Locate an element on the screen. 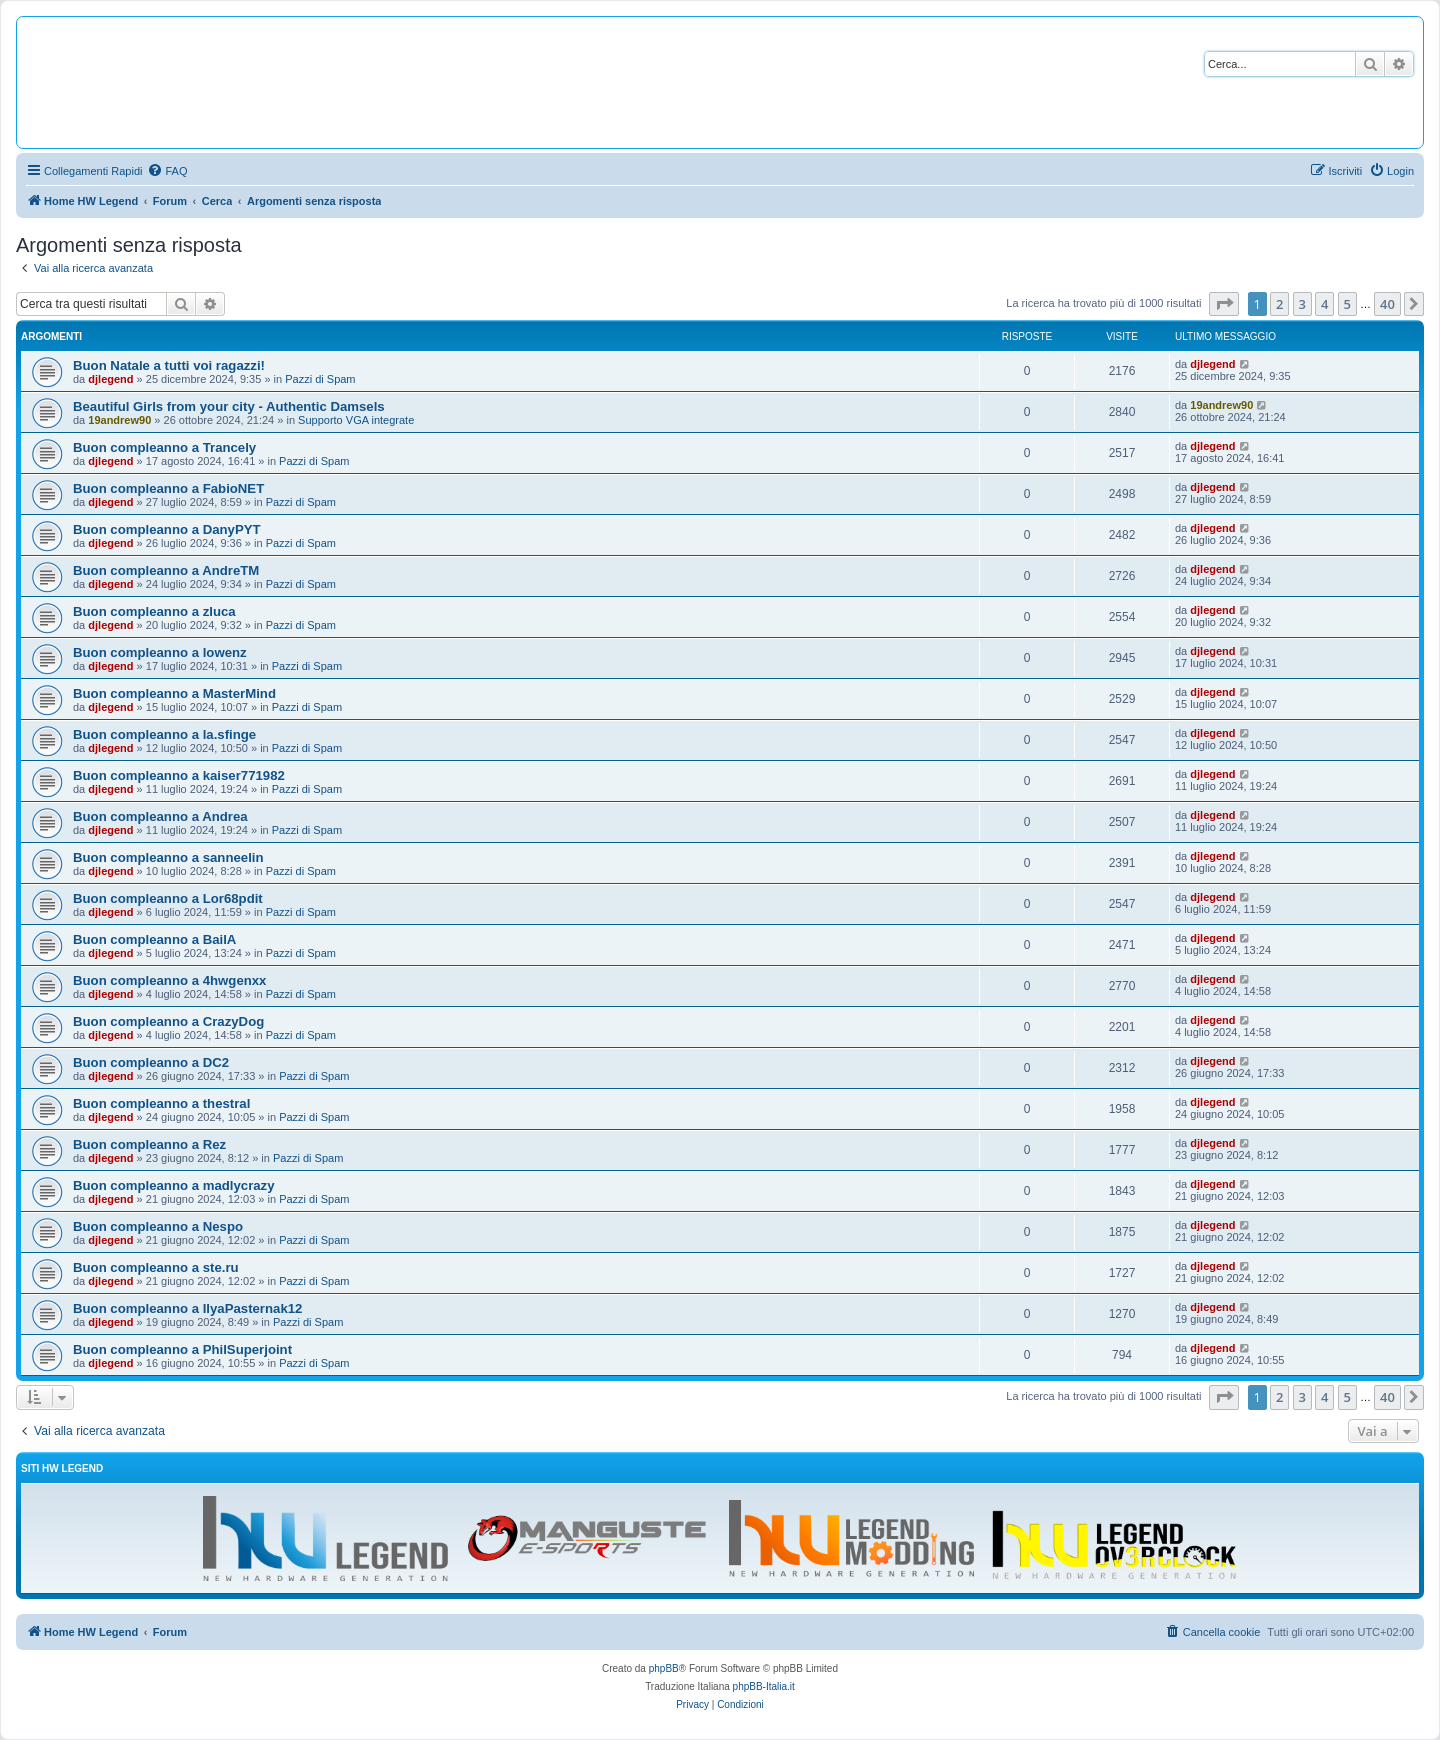 The width and height of the screenshot is (1440, 1740). Buon compleanno a IlyaPasternak12 is located at coordinates (187, 1308).